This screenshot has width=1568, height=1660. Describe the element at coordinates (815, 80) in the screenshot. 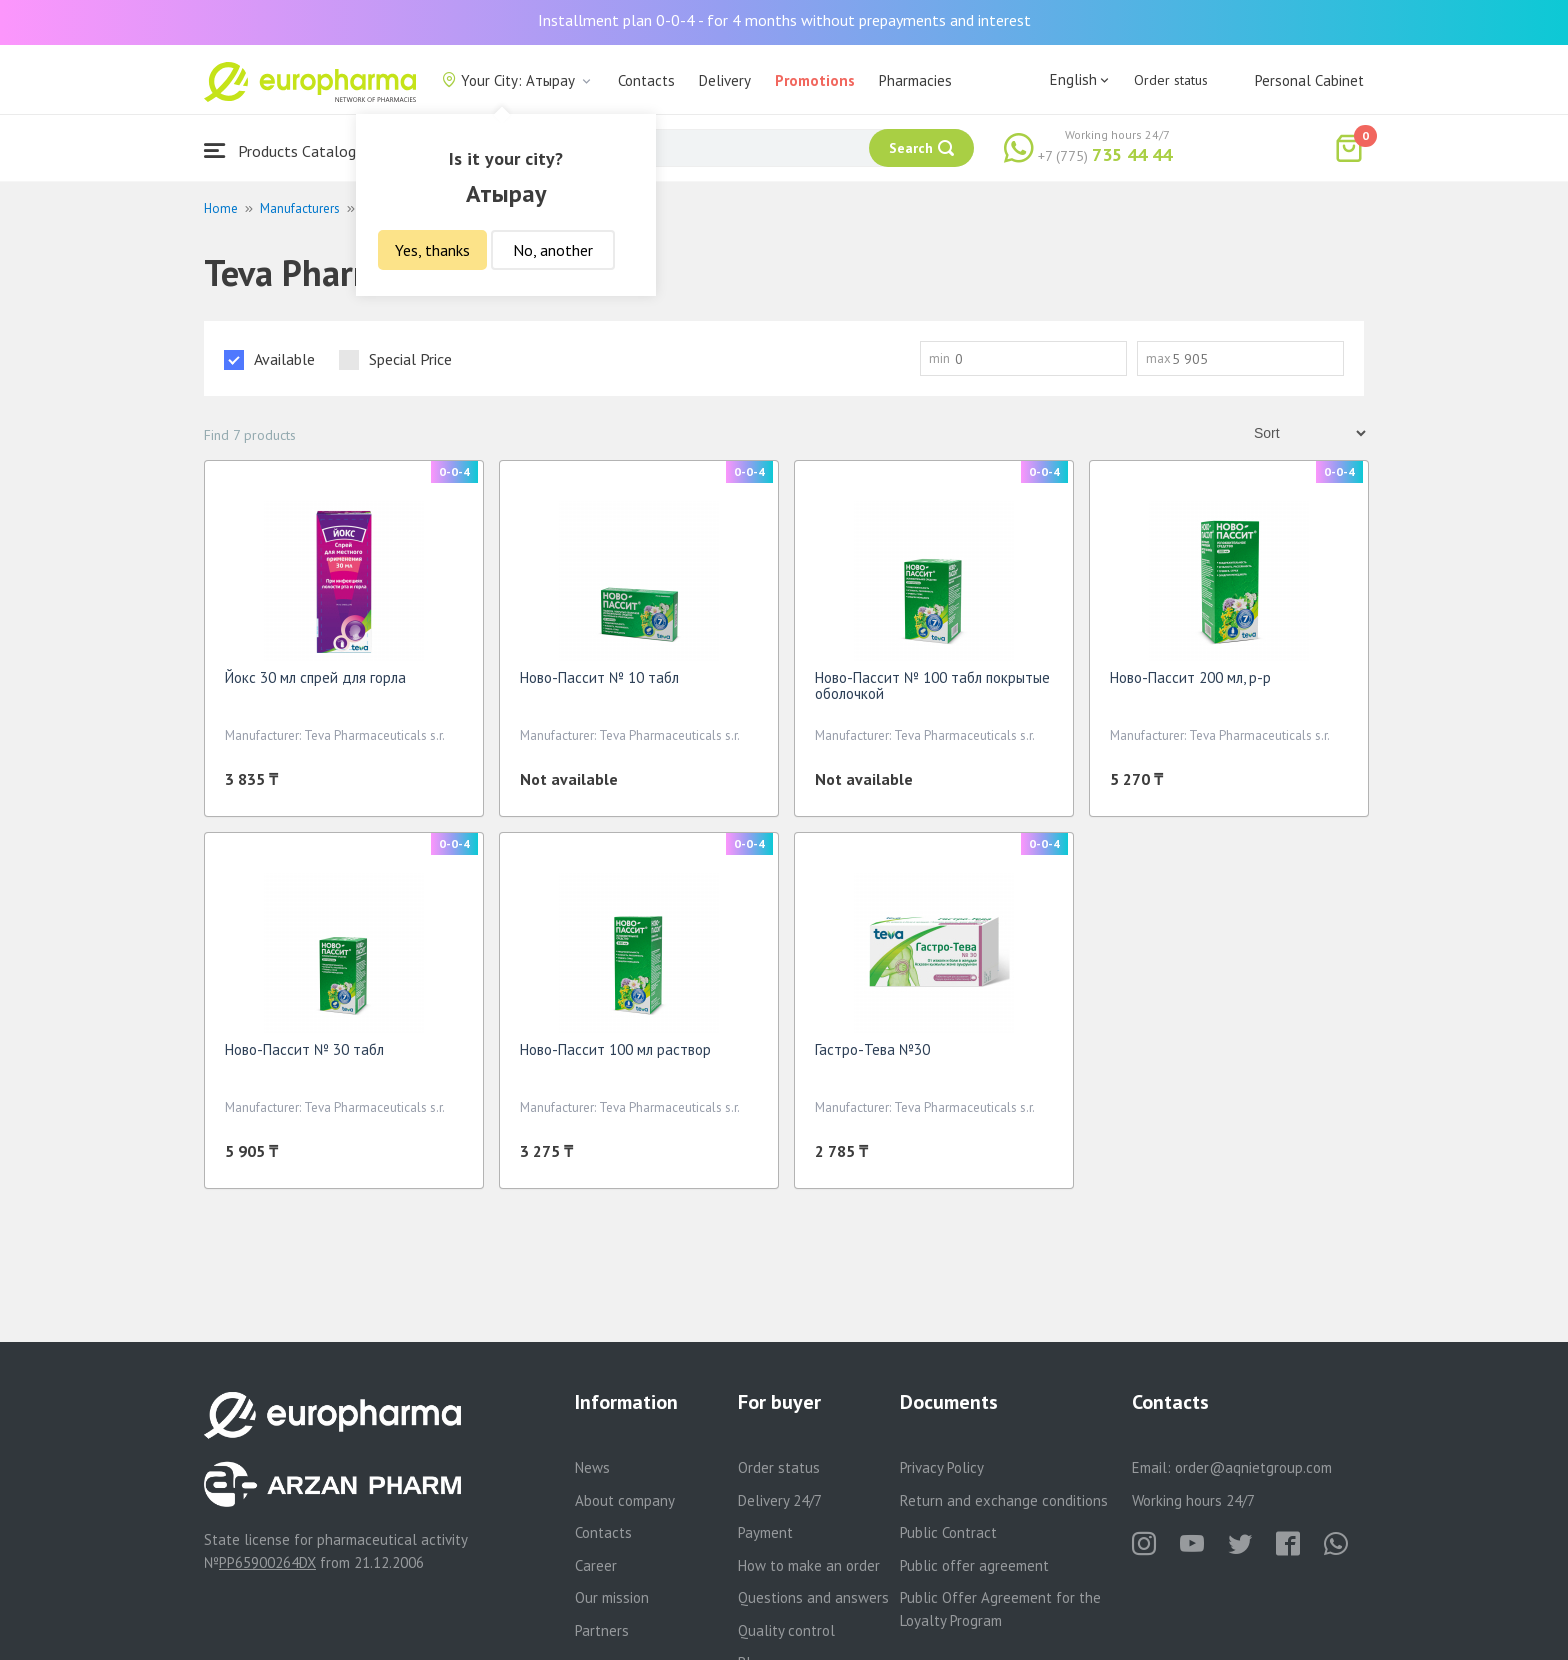

I see `Promotions` at that location.